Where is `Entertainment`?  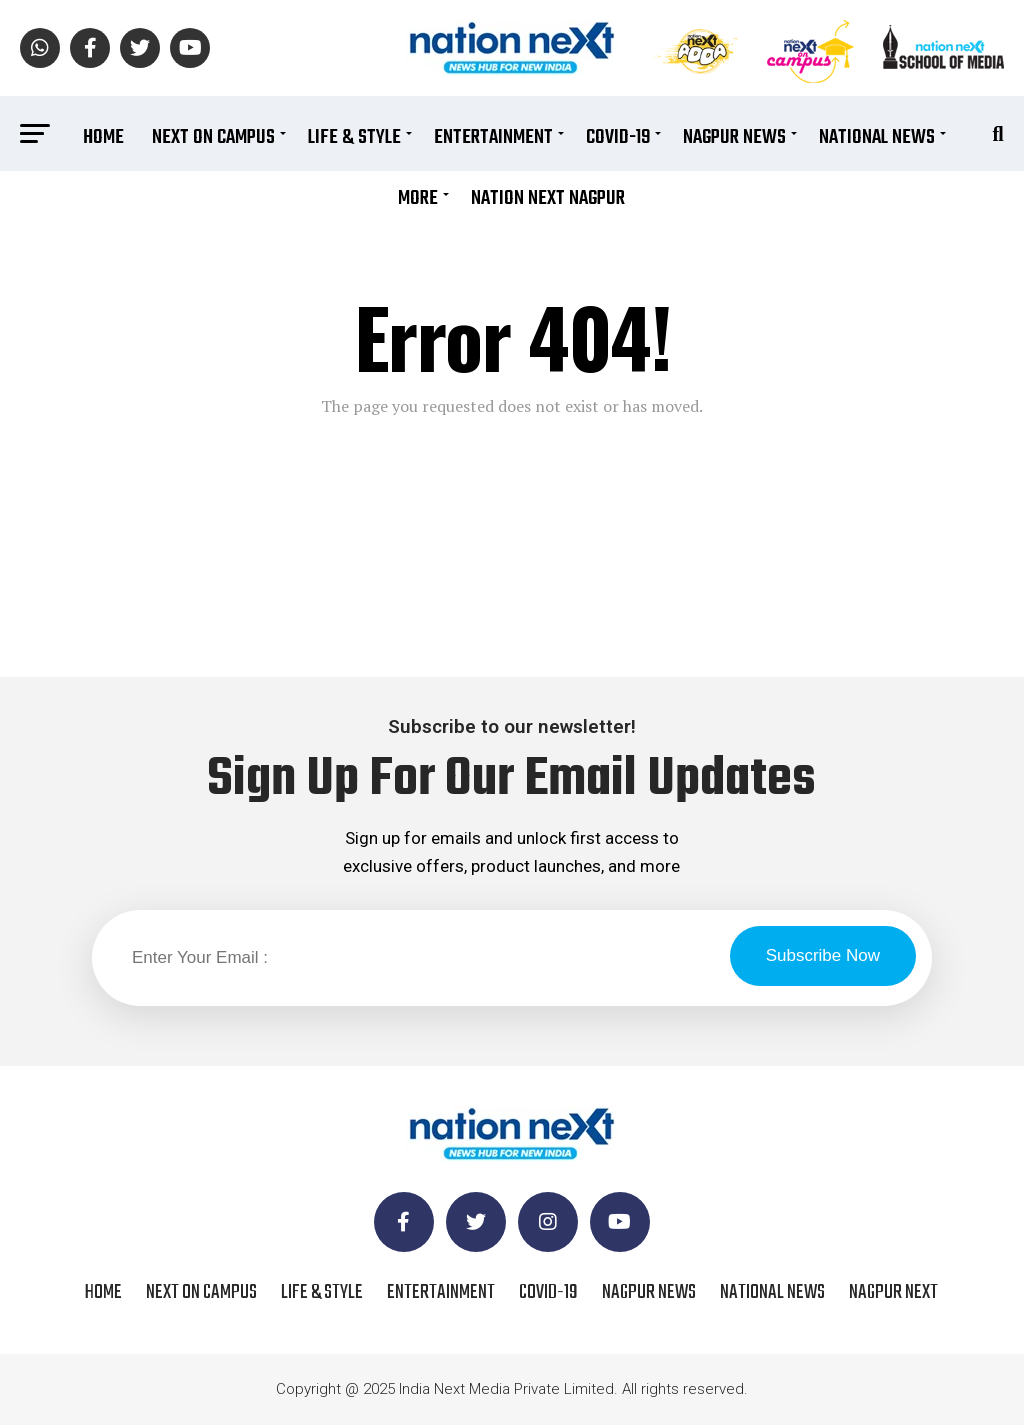 Entertainment is located at coordinates (493, 137).